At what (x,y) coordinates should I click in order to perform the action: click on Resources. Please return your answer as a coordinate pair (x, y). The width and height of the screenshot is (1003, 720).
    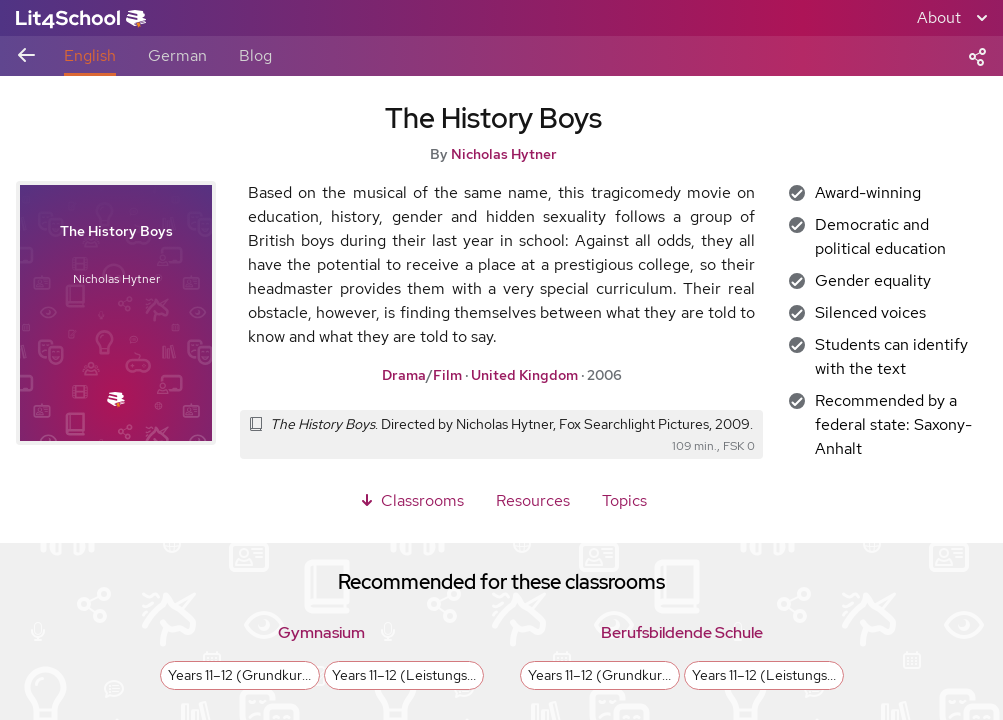
    Looking at the image, I should click on (533, 500).